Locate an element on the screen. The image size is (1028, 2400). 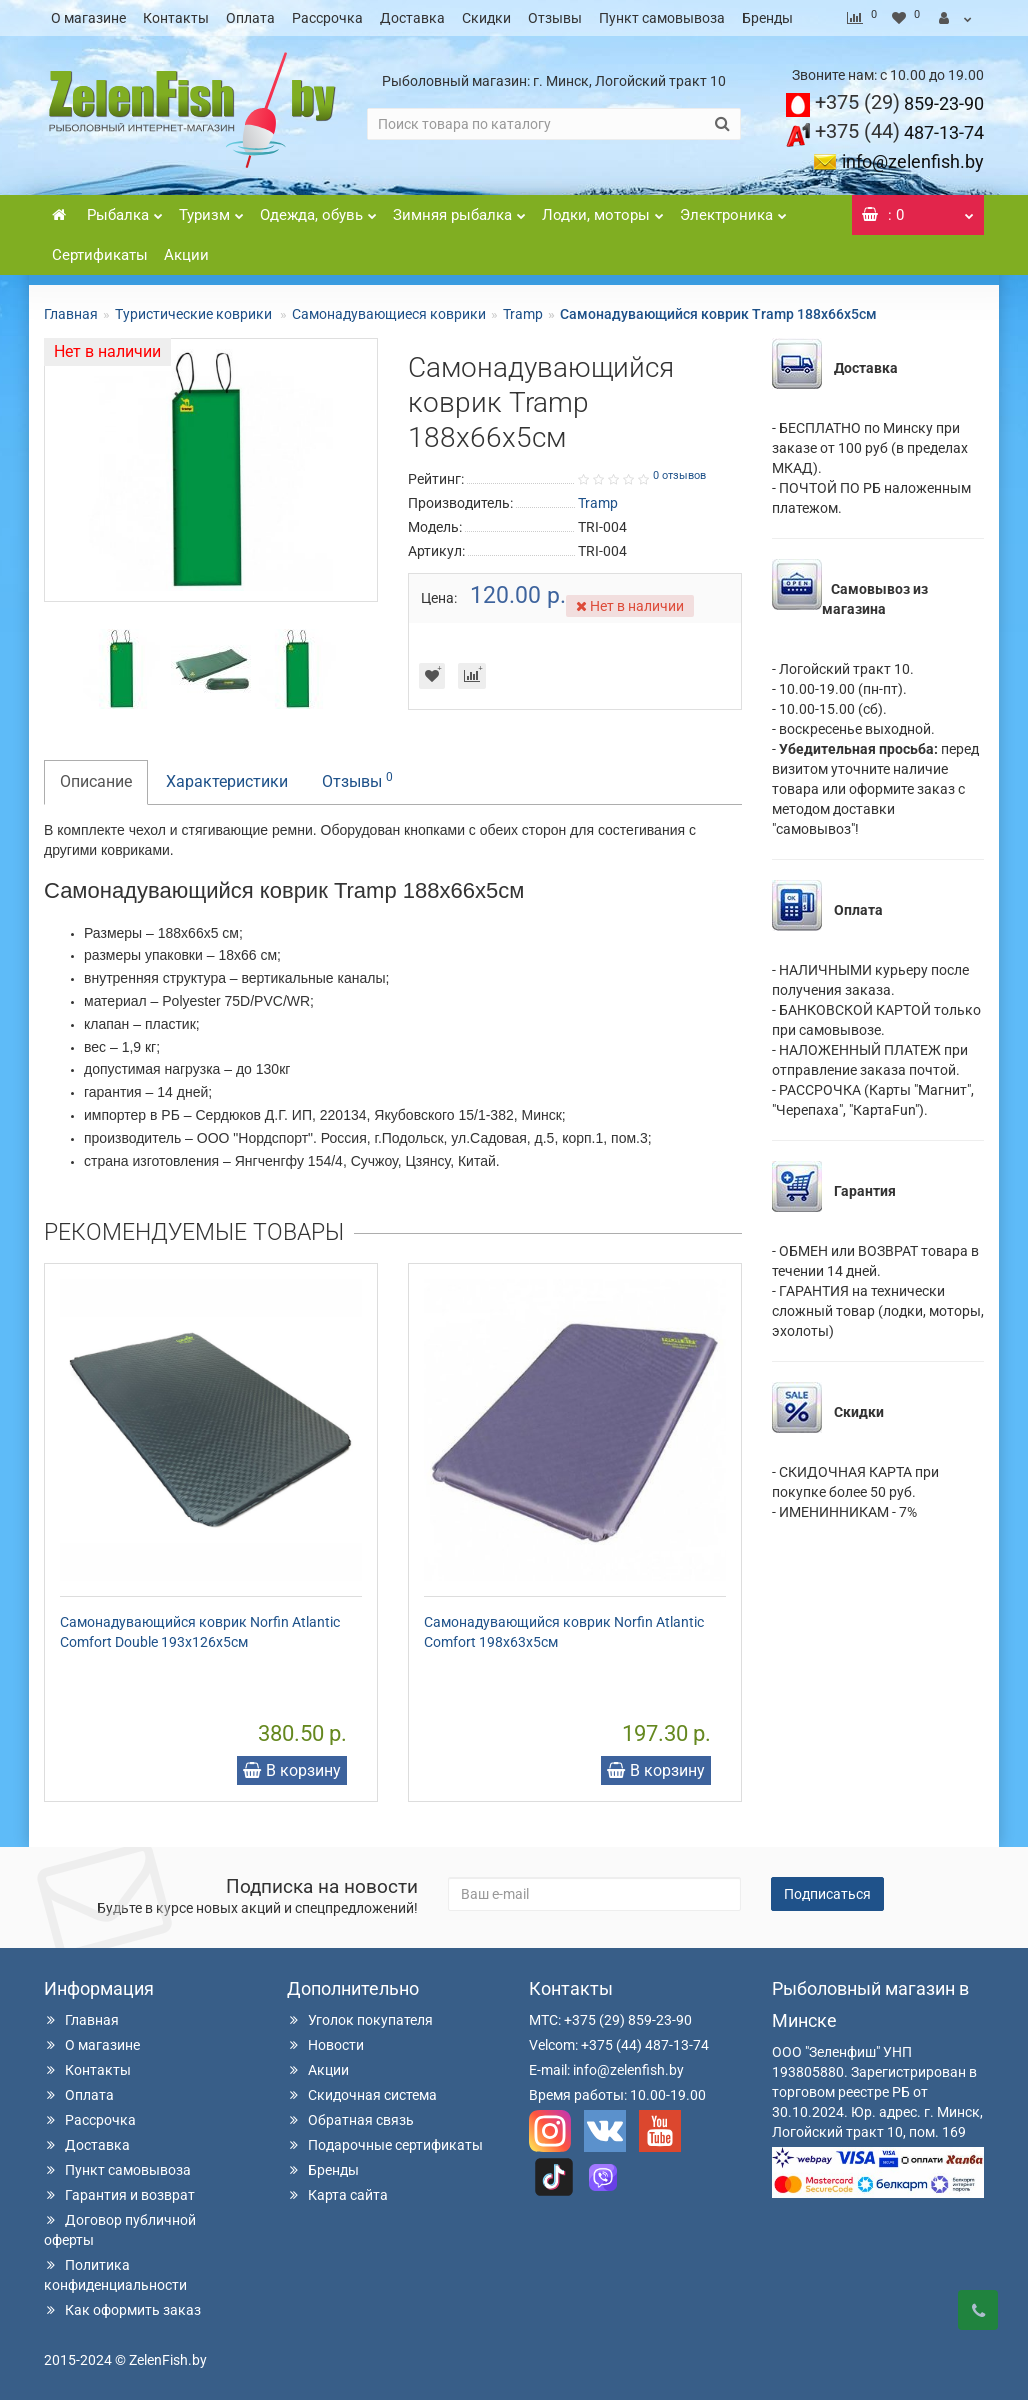
О магазине is located at coordinates (88, 18).